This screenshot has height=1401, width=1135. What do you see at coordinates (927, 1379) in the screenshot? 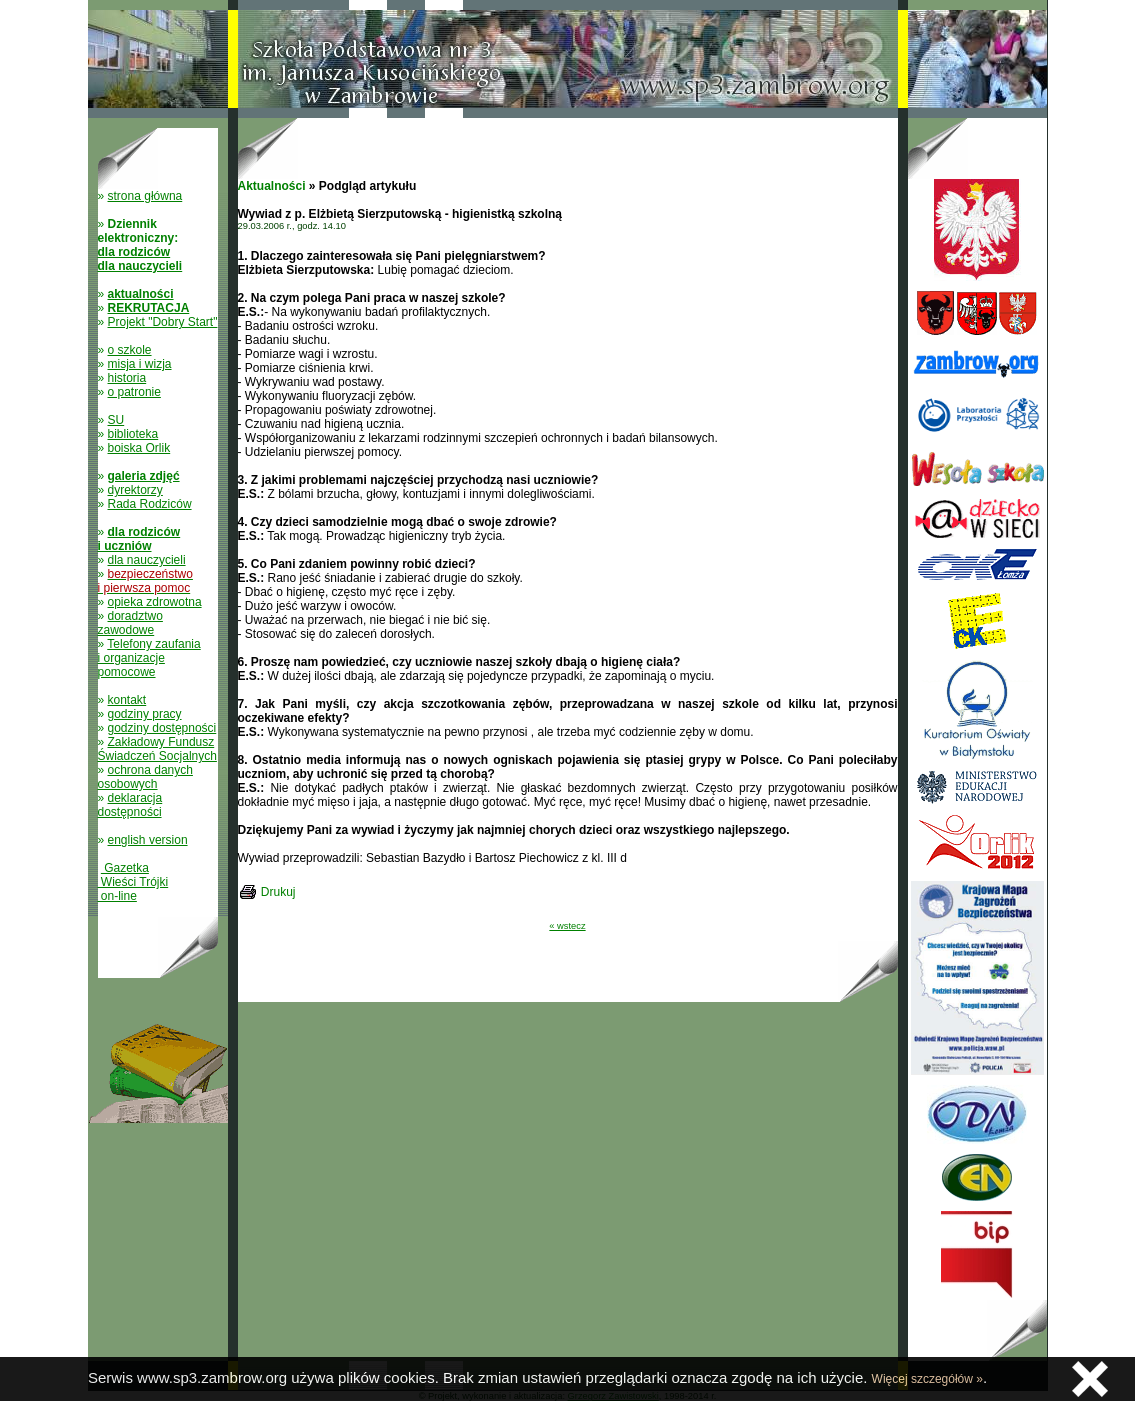
I see `Więcej szczegółów »` at bounding box center [927, 1379].